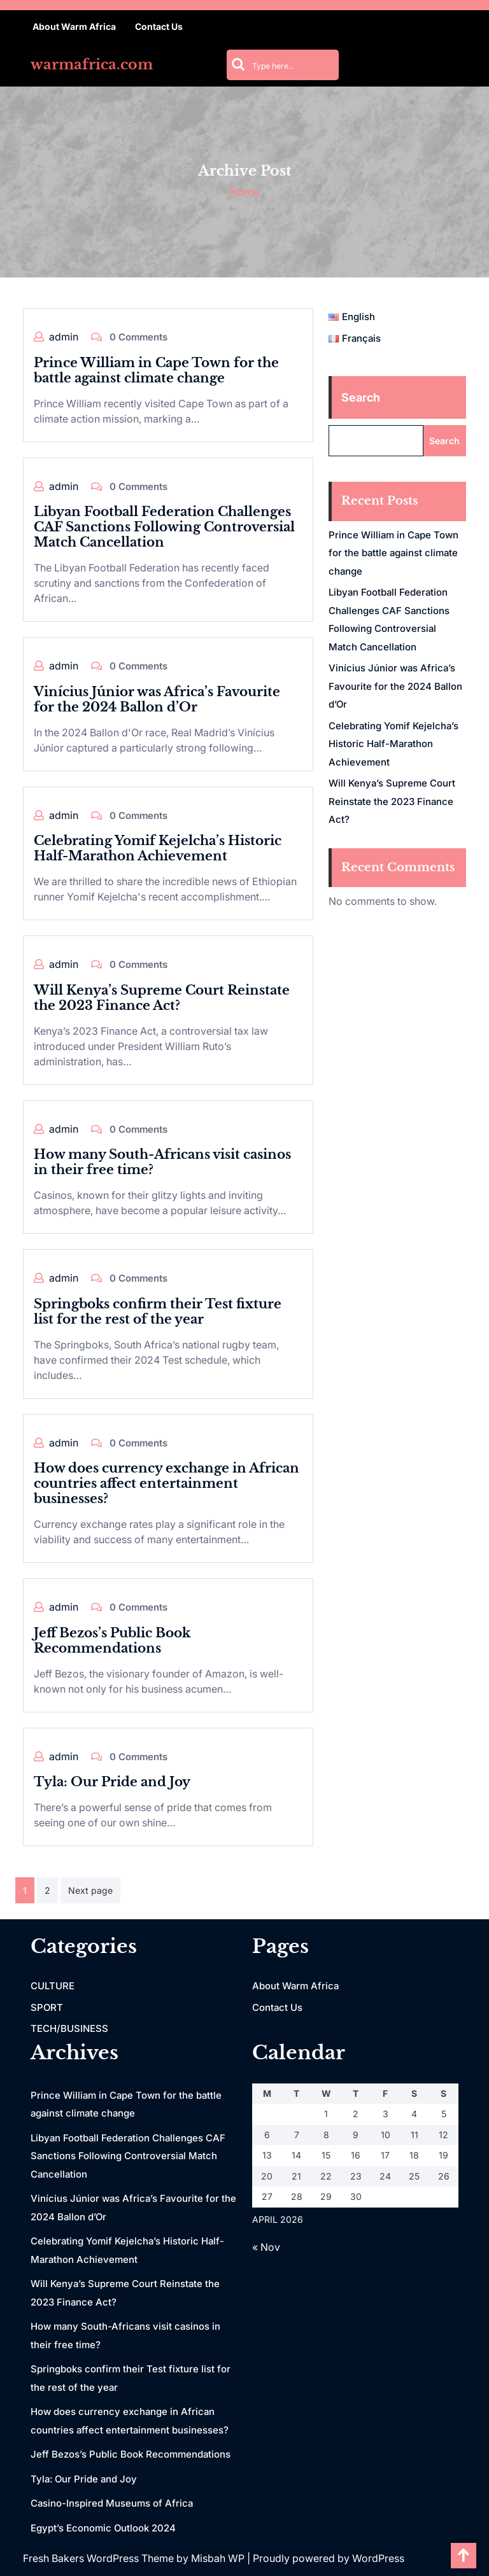 This screenshot has height=2576, width=489. I want to click on Next page, so click(90, 1890).